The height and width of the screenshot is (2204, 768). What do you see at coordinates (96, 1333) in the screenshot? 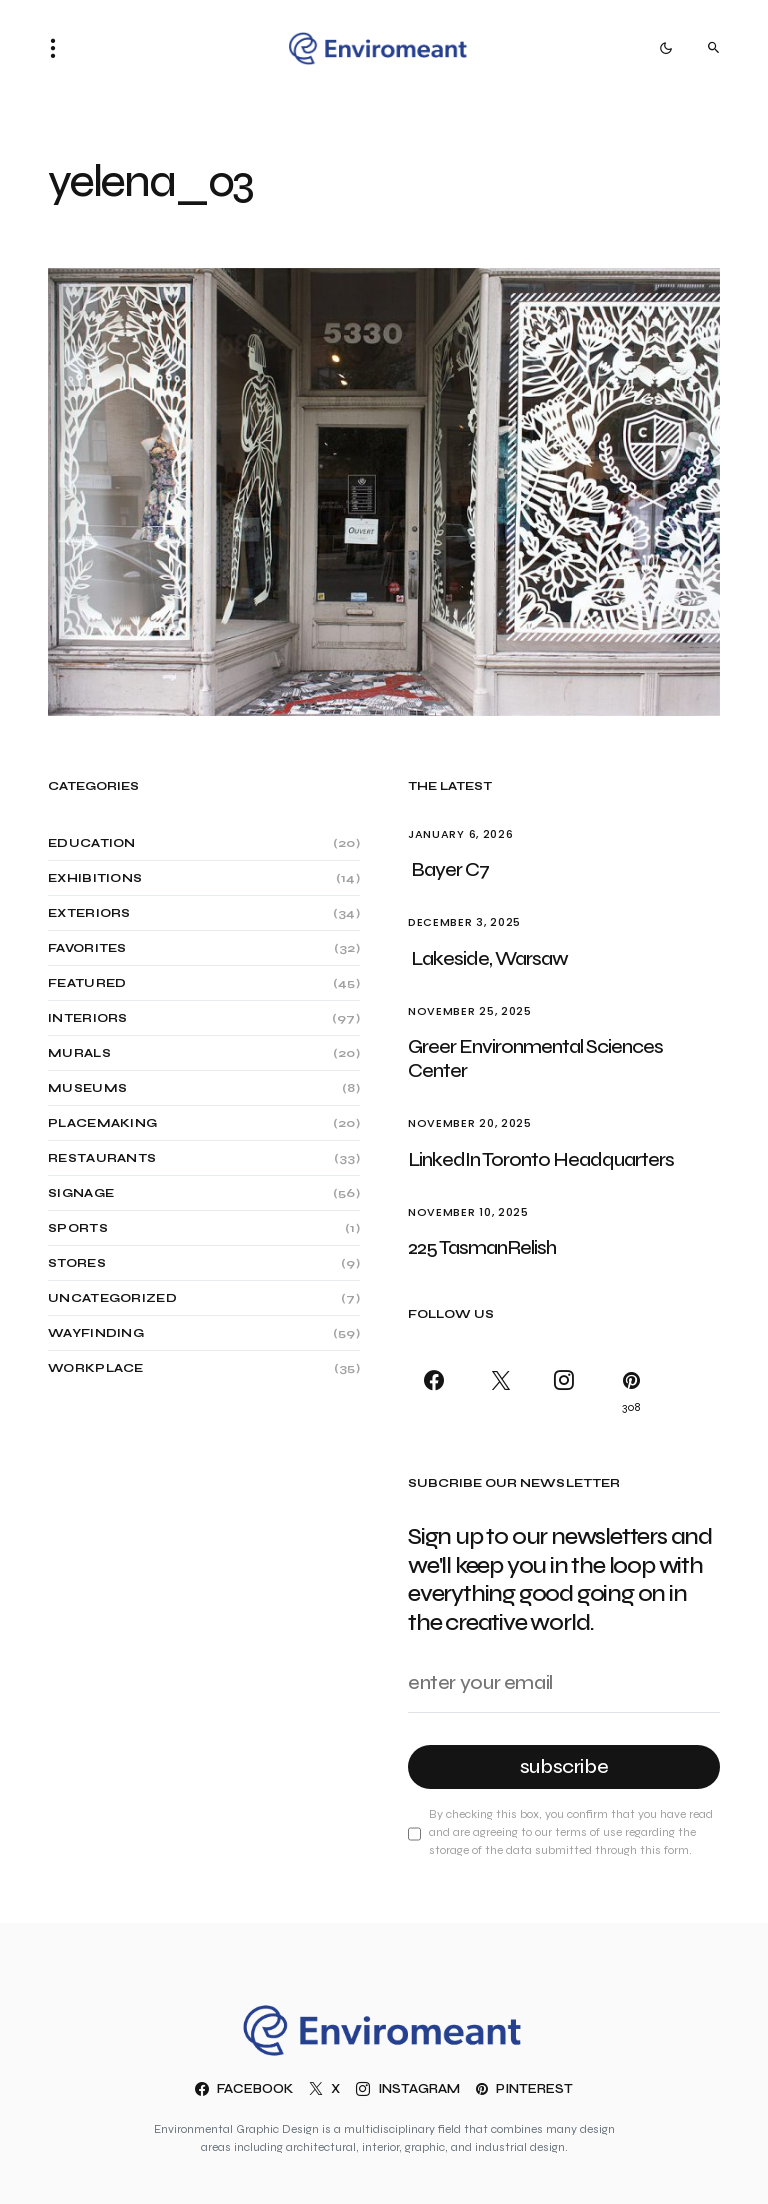
I see `Wayfinding` at bounding box center [96, 1333].